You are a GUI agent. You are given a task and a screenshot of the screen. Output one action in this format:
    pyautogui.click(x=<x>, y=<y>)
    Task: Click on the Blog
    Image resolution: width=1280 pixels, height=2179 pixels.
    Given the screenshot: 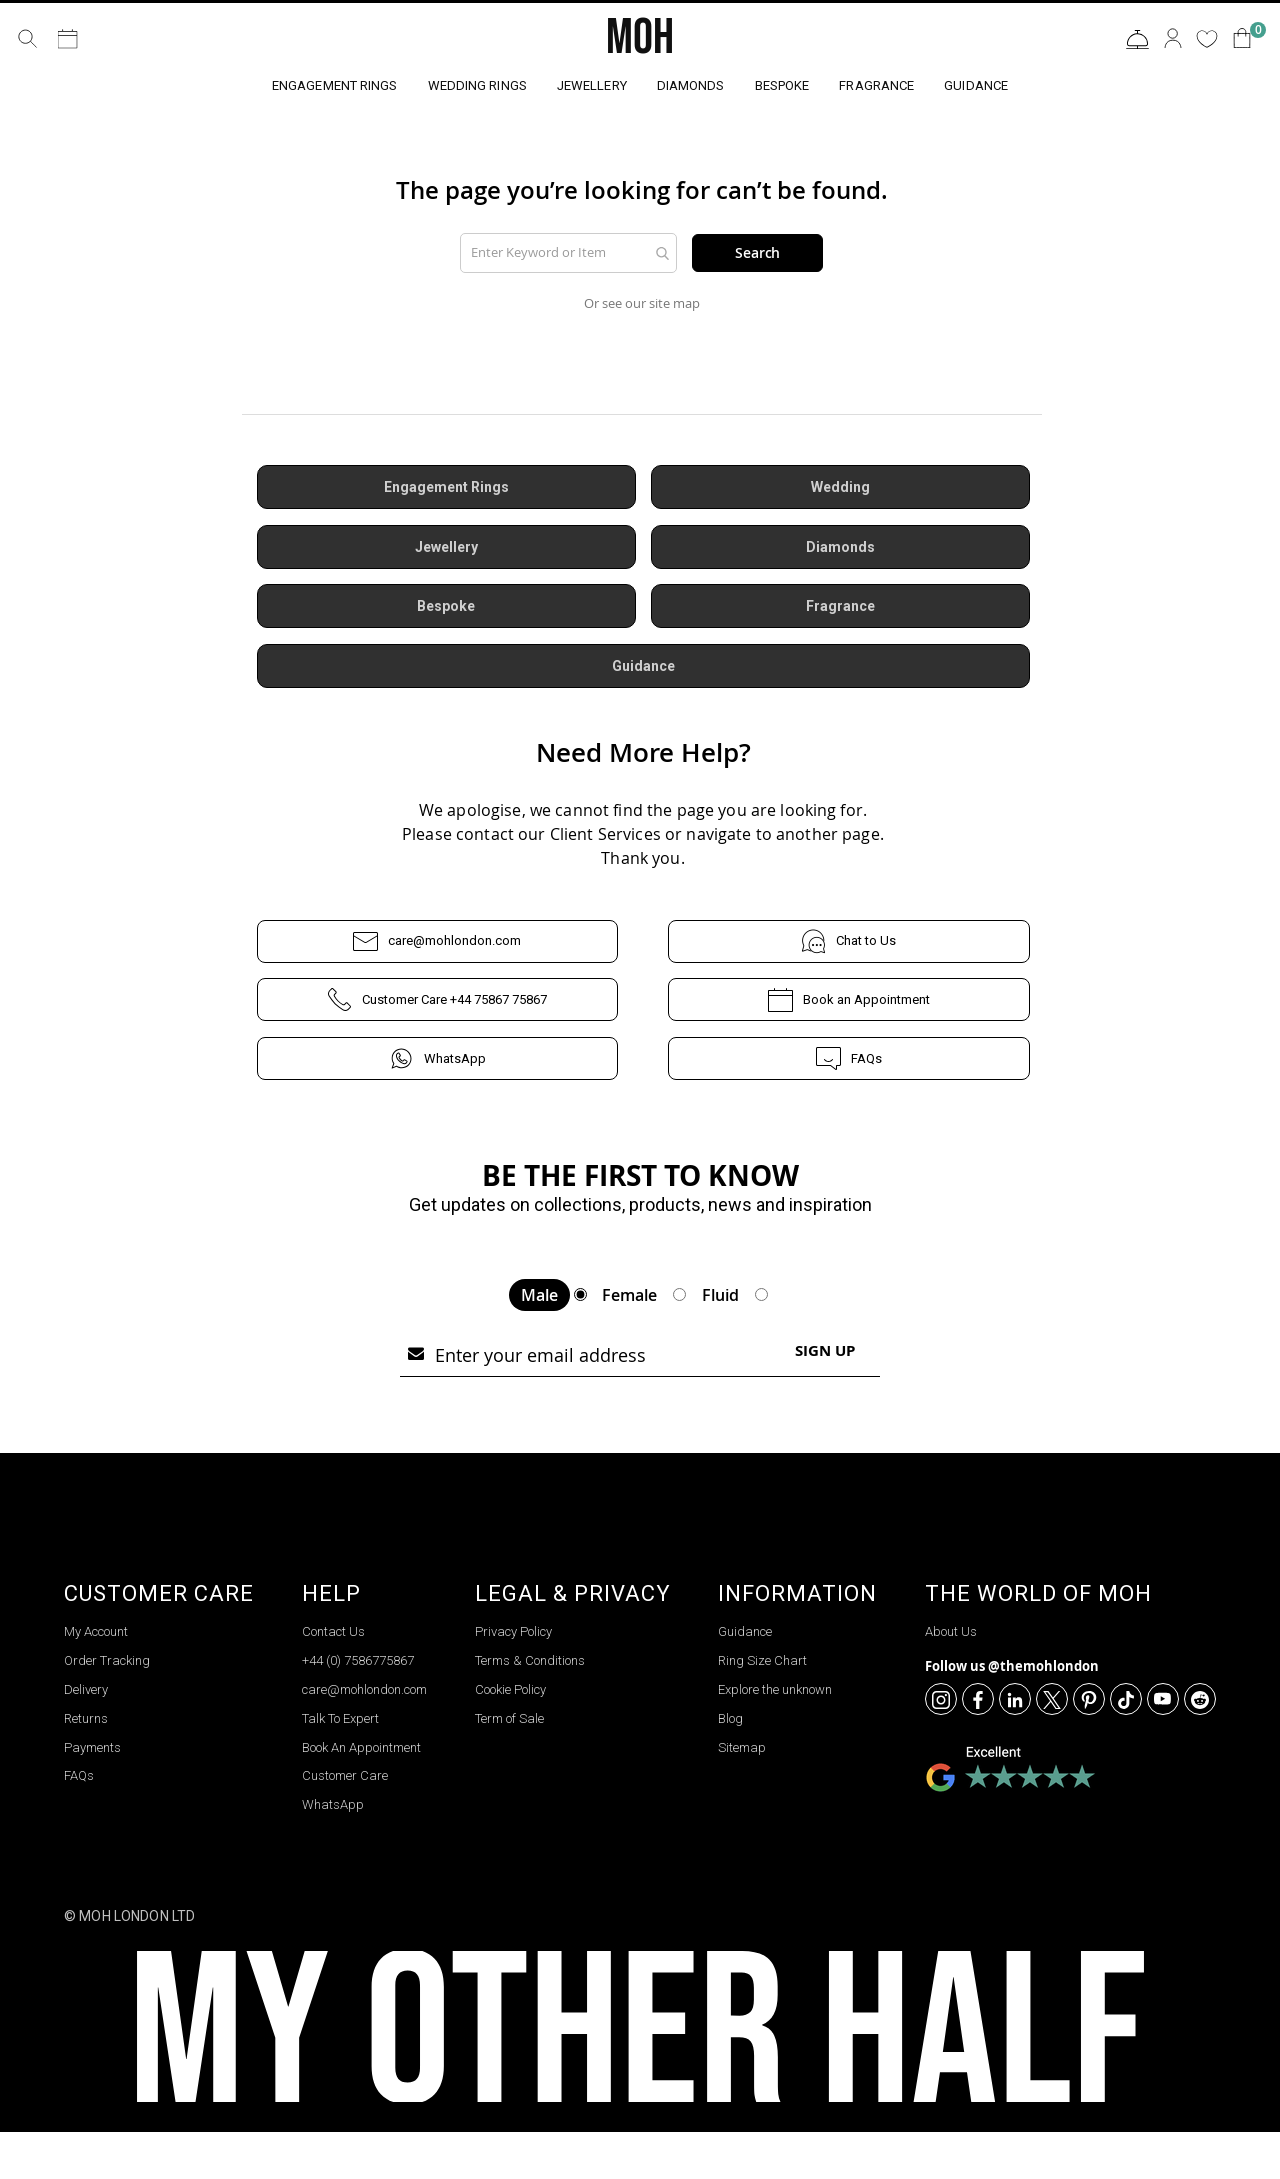 What is the action you would take?
    pyautogui.click(x=730, y=1764)
    